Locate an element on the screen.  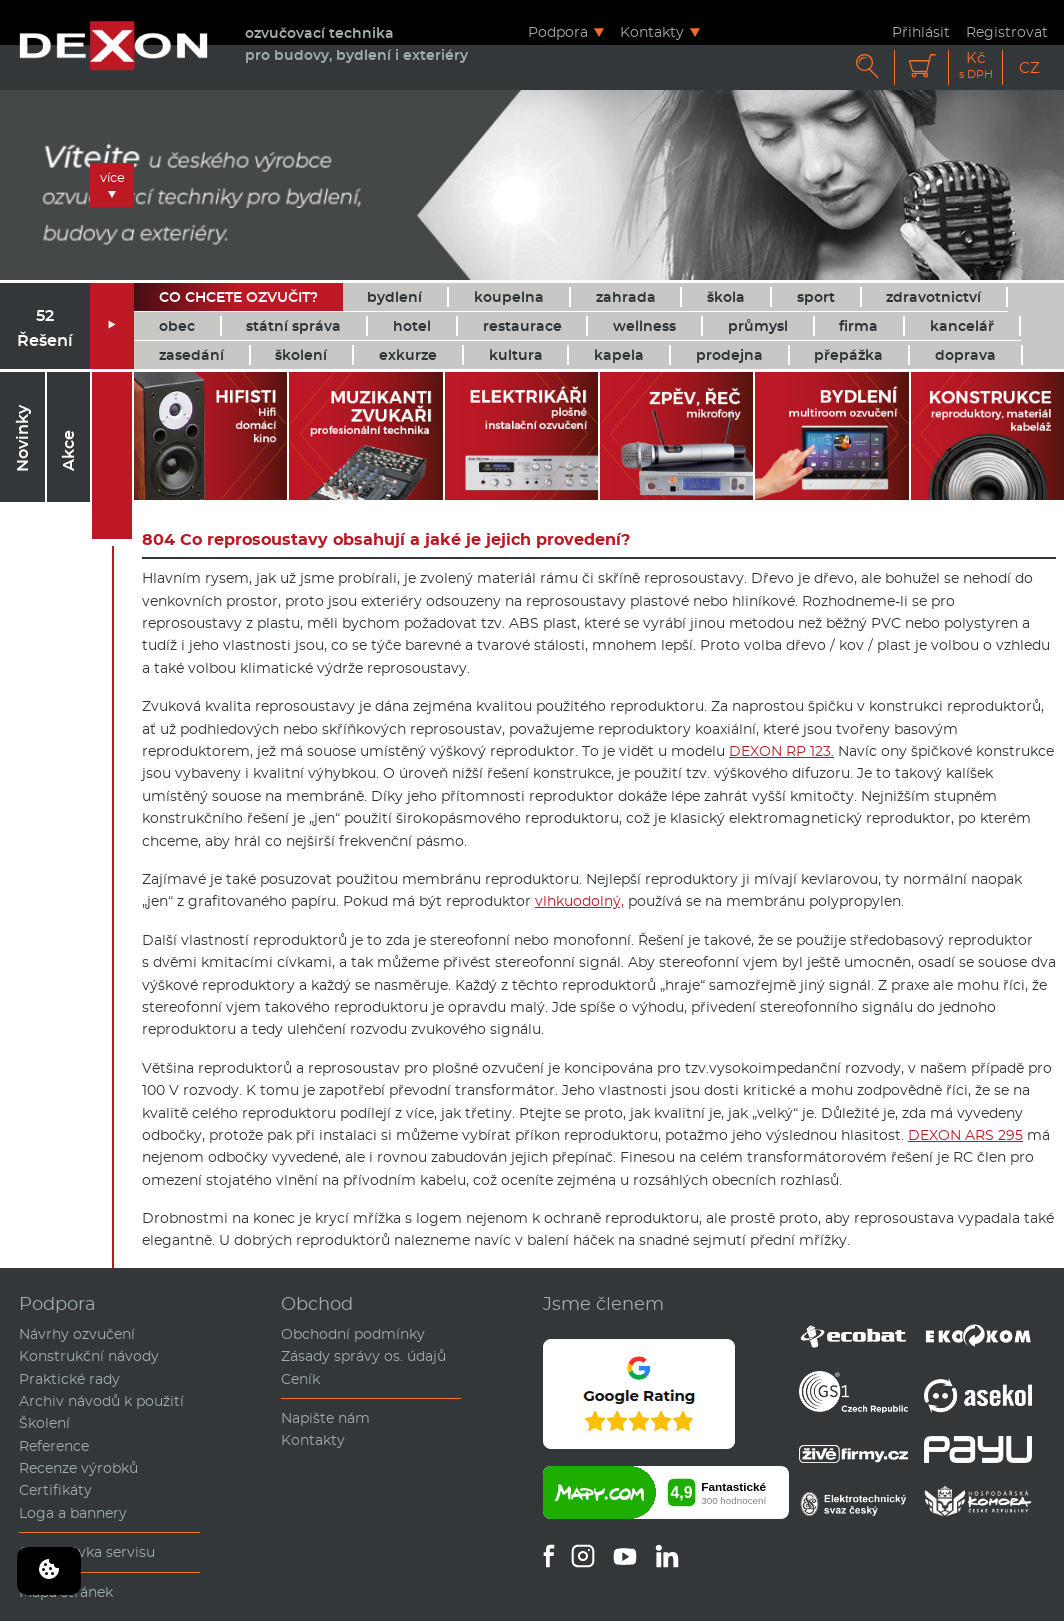
Školení is located at coordinates (44, 1423).